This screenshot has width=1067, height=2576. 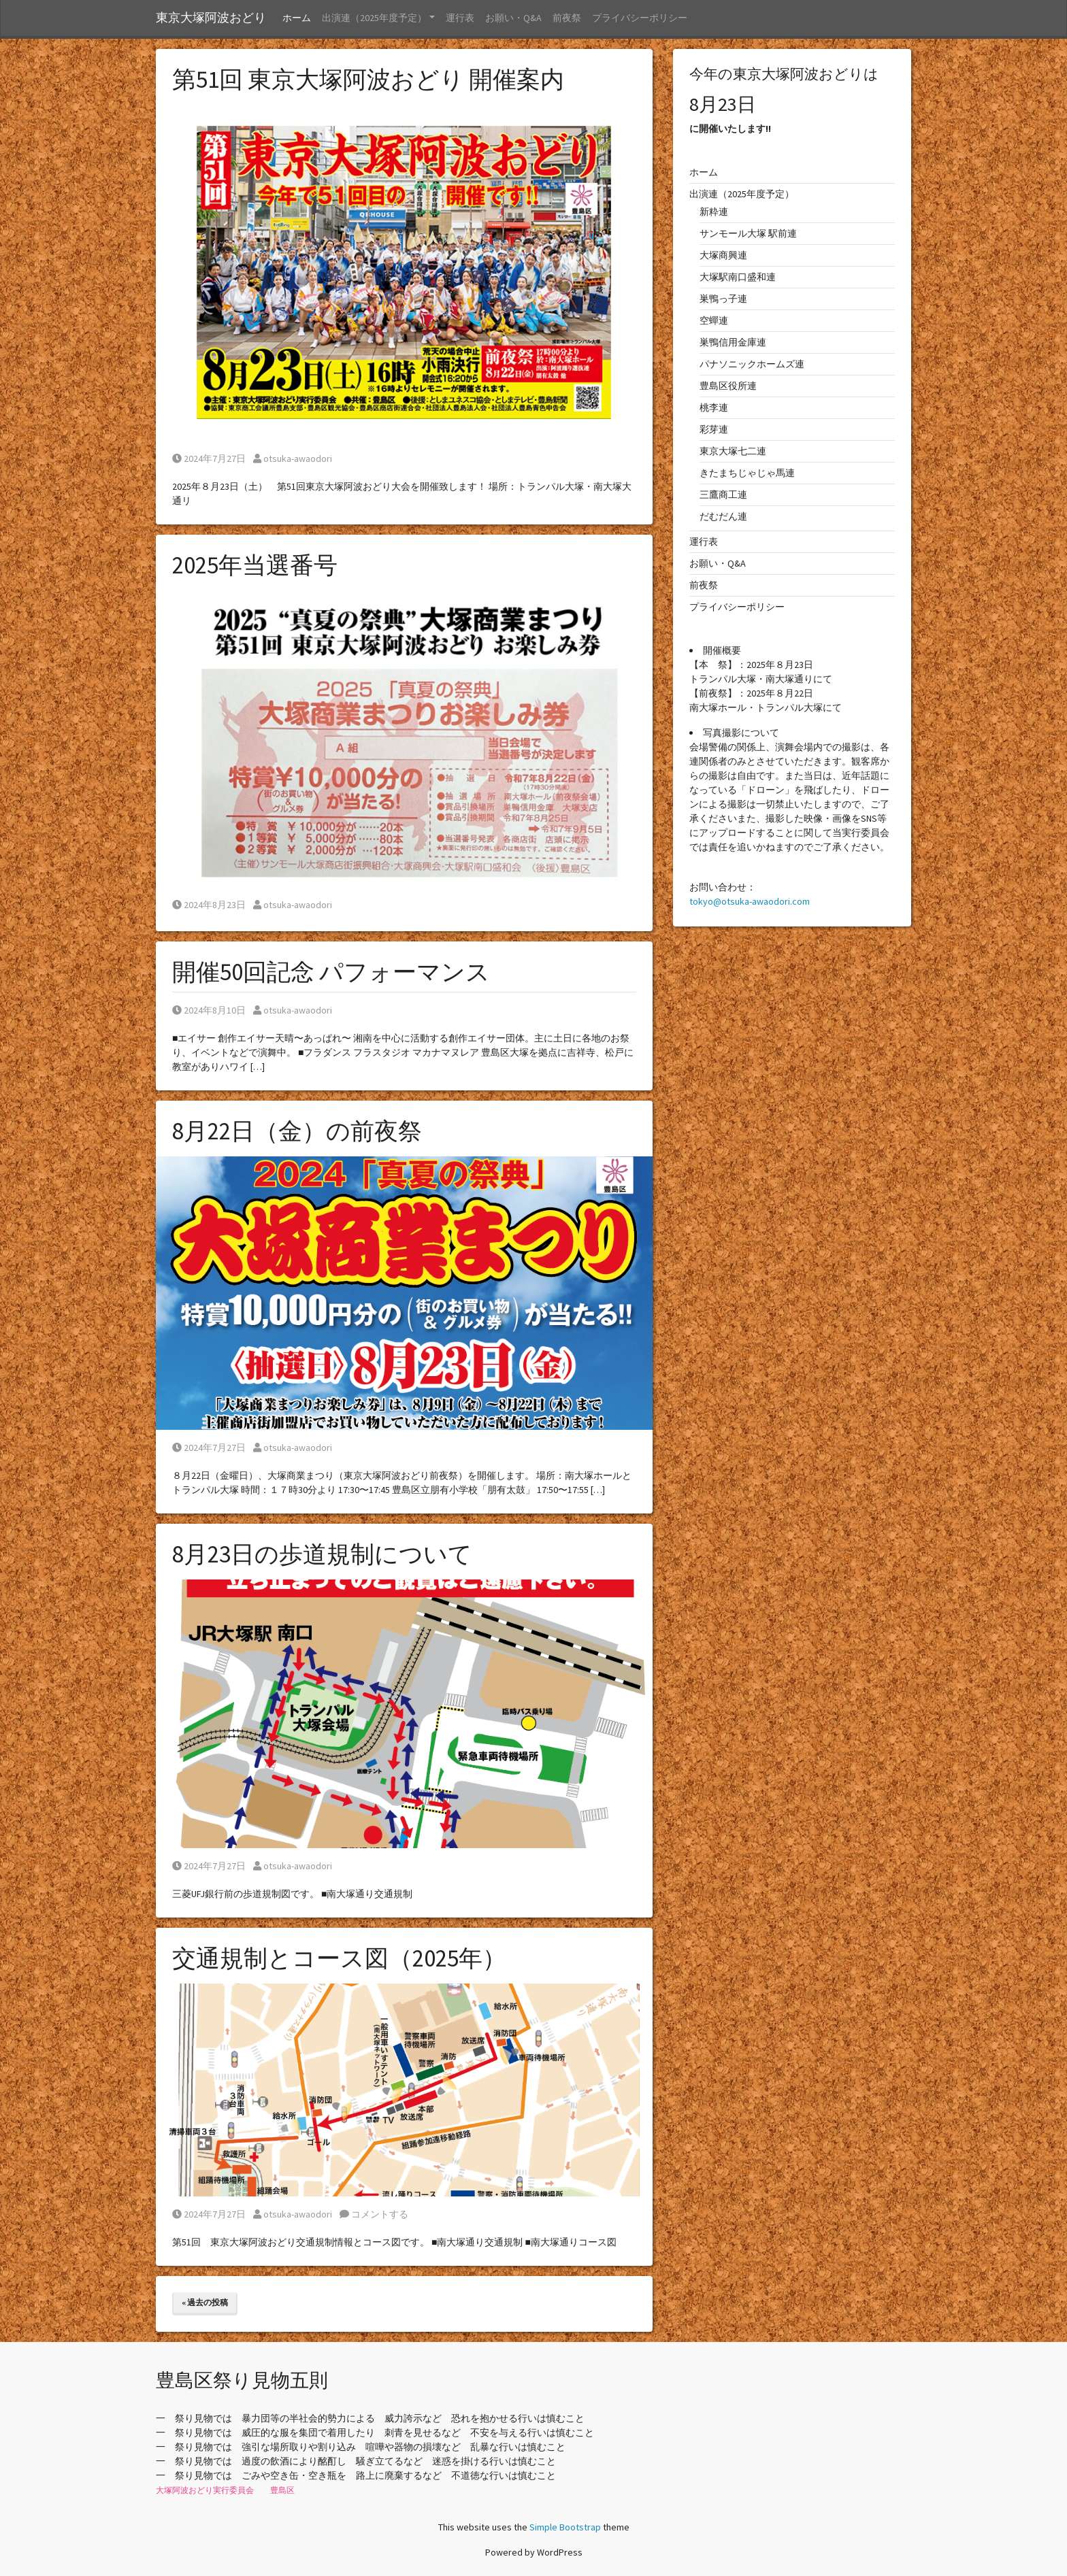 What do you see at coordinates (714, 407) in the screenshot?
I see `桃李連` at bounding box center [714, 407].